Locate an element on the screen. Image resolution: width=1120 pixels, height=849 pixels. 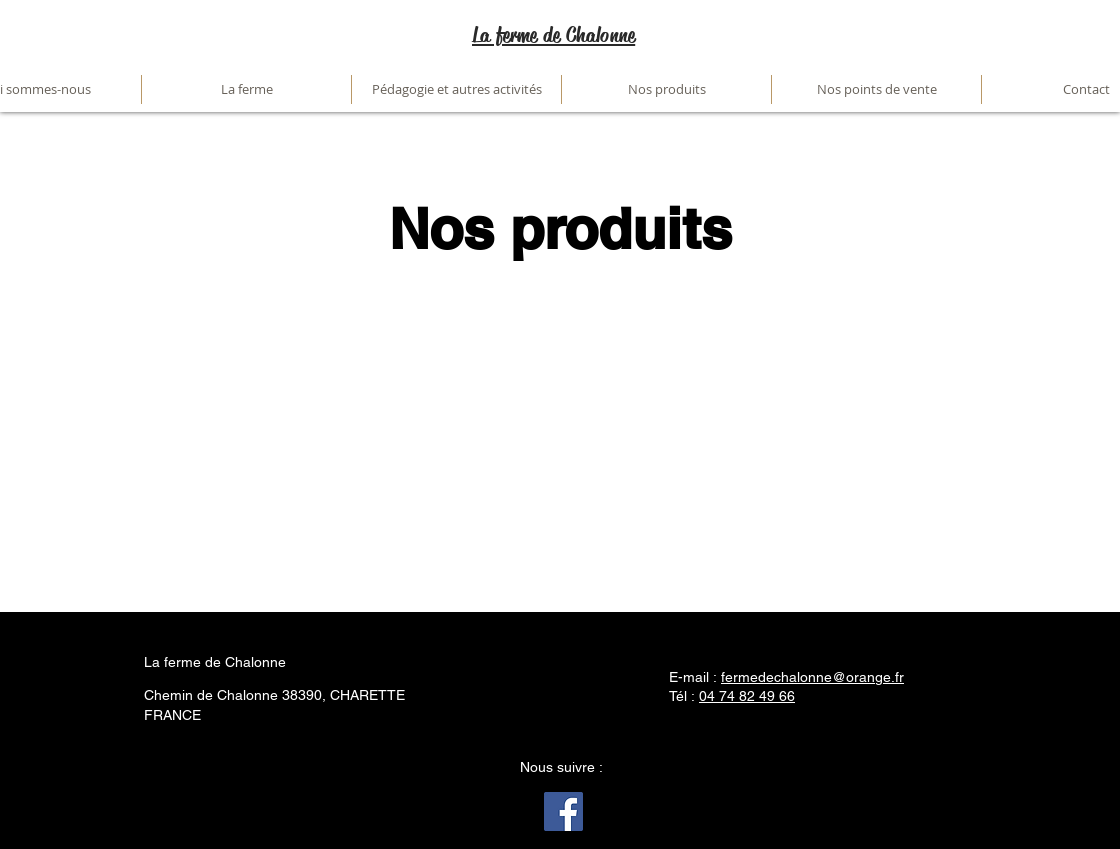
04 74 82 49 66 is located at coordinates (747, 696).